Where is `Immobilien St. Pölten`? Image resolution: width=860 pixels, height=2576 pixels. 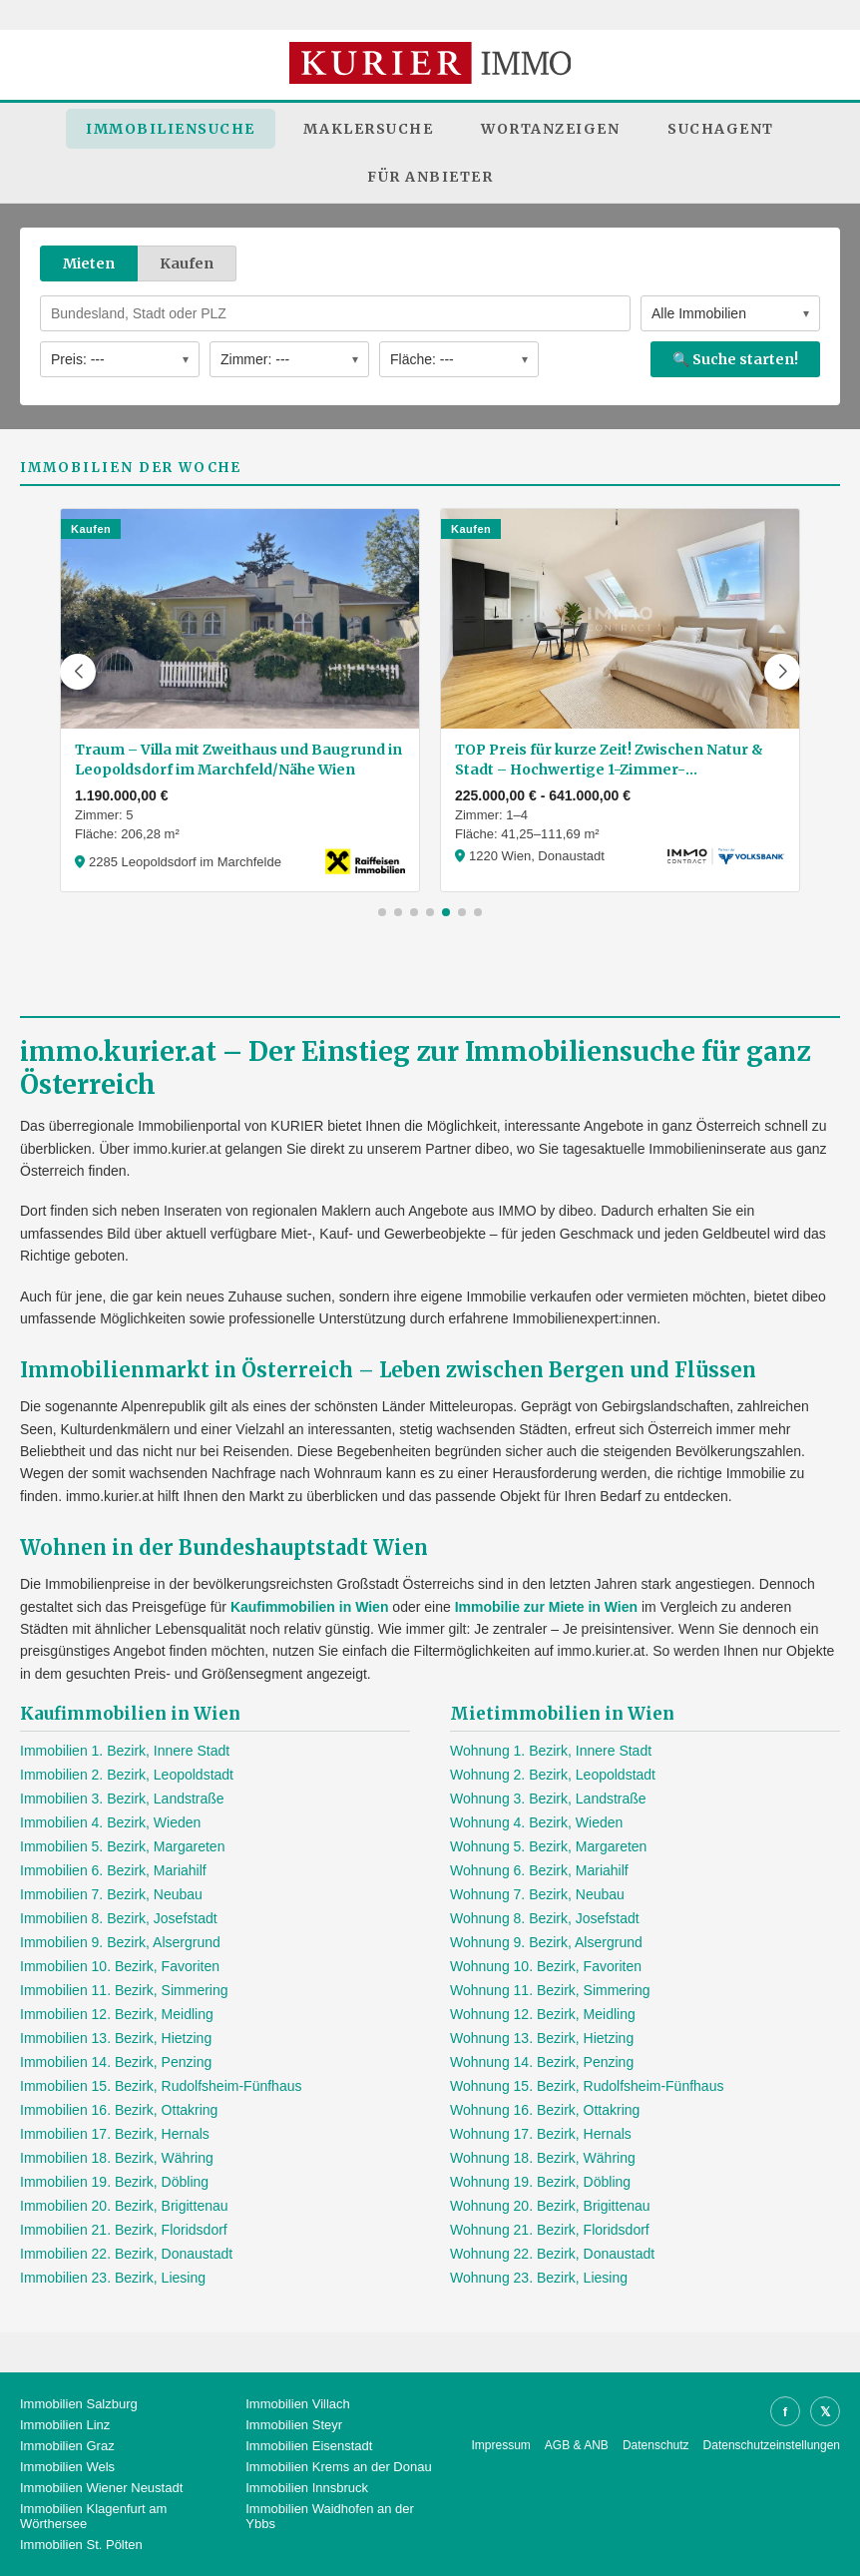
Immobilien St. Pölten is located at coordinates (81, 2544).